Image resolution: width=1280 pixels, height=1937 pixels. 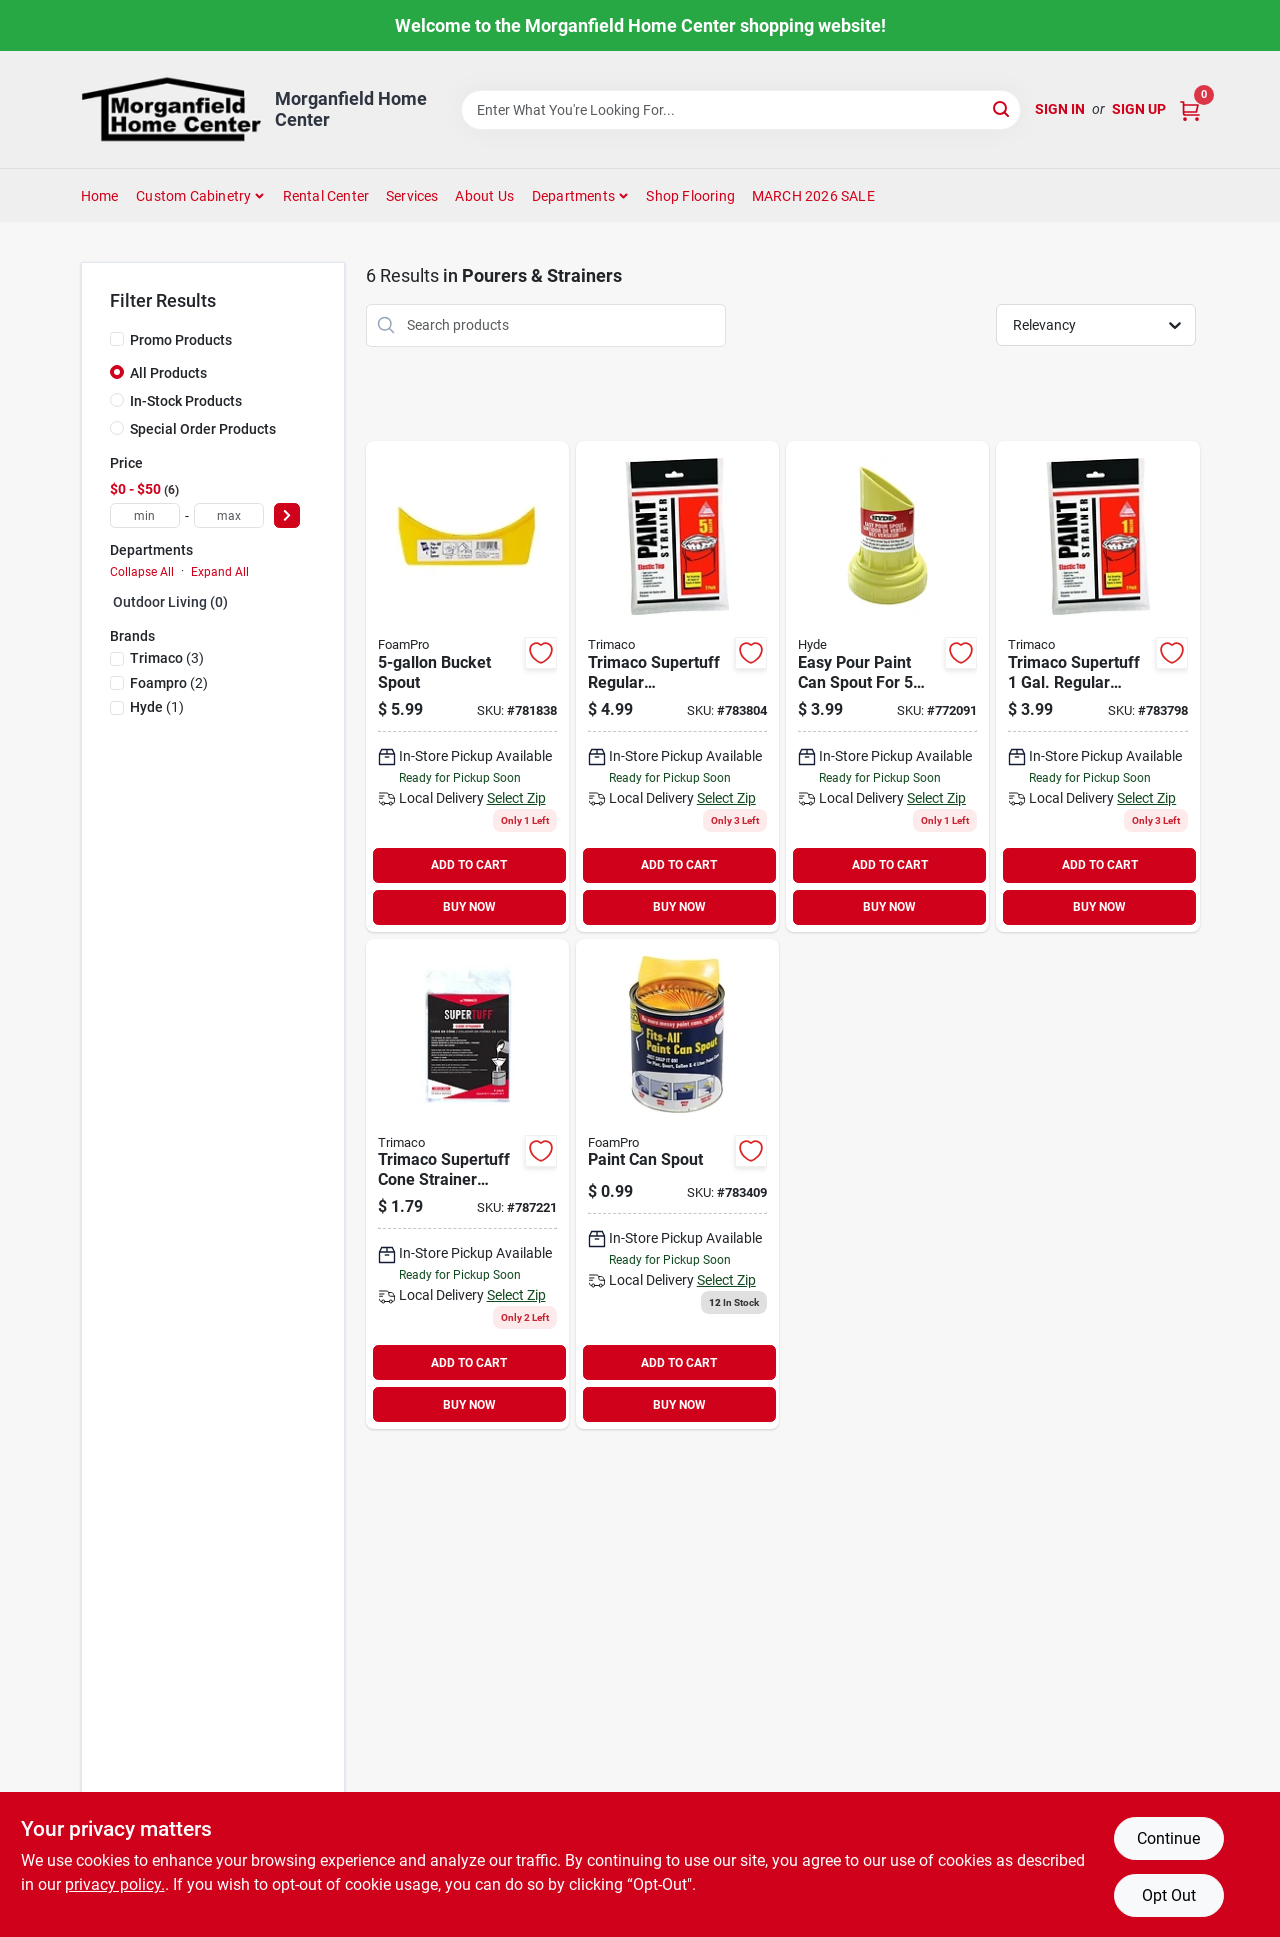 I want to click on Outdoor Living (0), so click(x=170, y=602).